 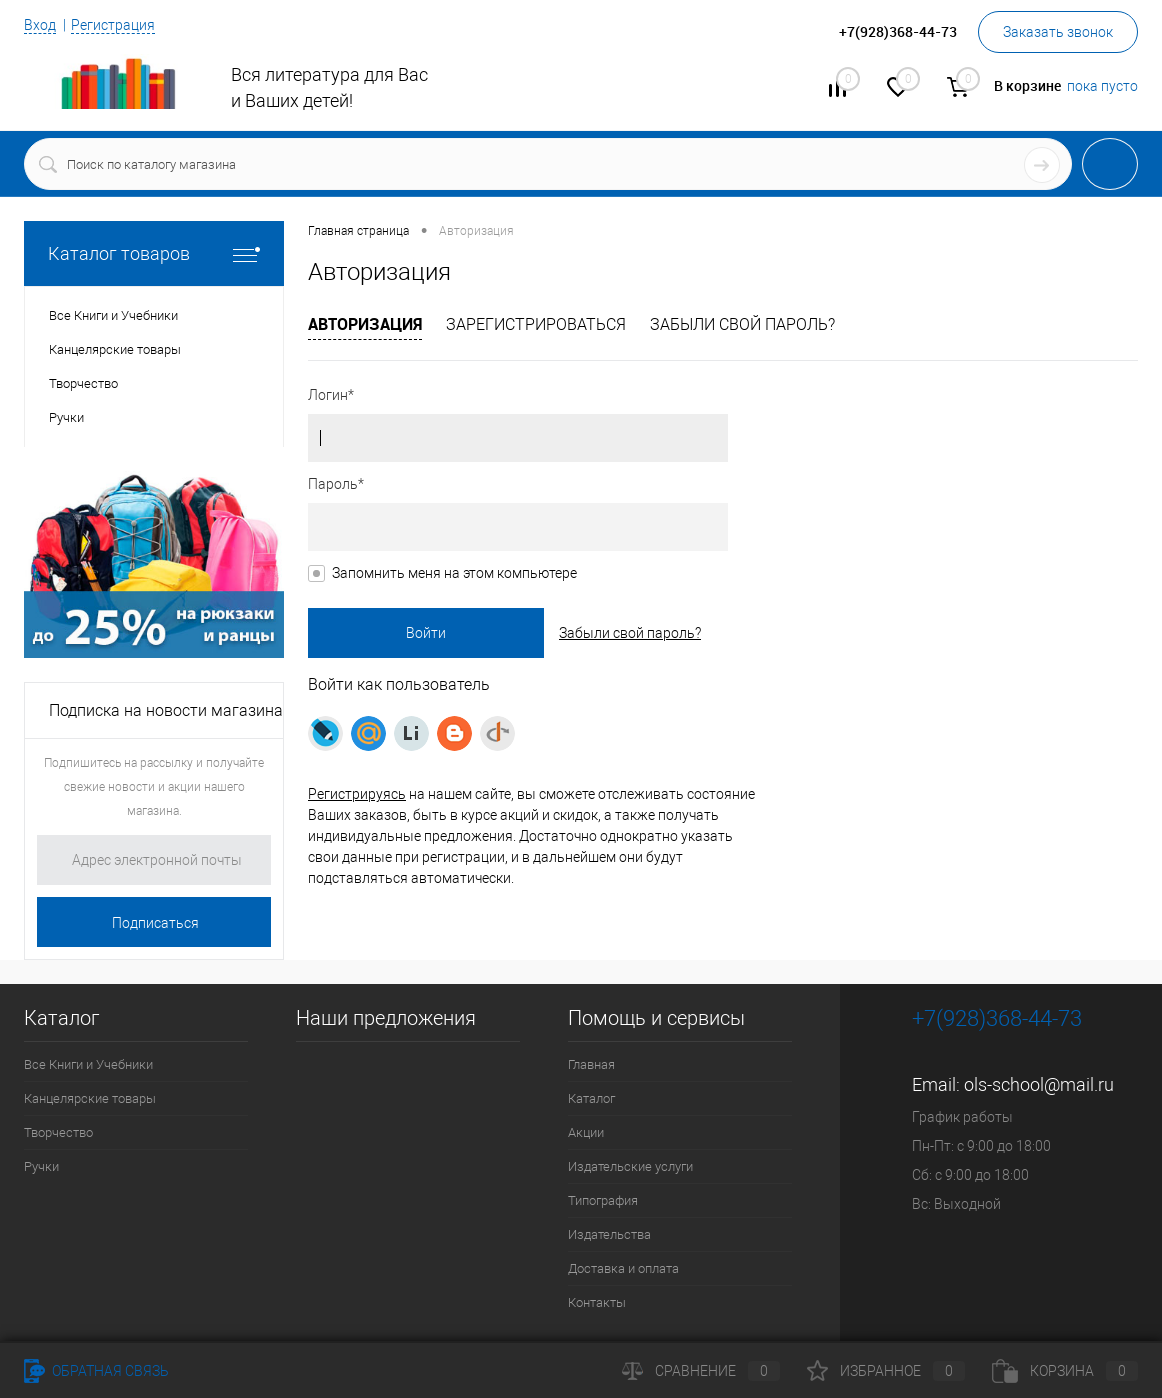 I want to click on Обратная связь, so click(x=96, y=1371).